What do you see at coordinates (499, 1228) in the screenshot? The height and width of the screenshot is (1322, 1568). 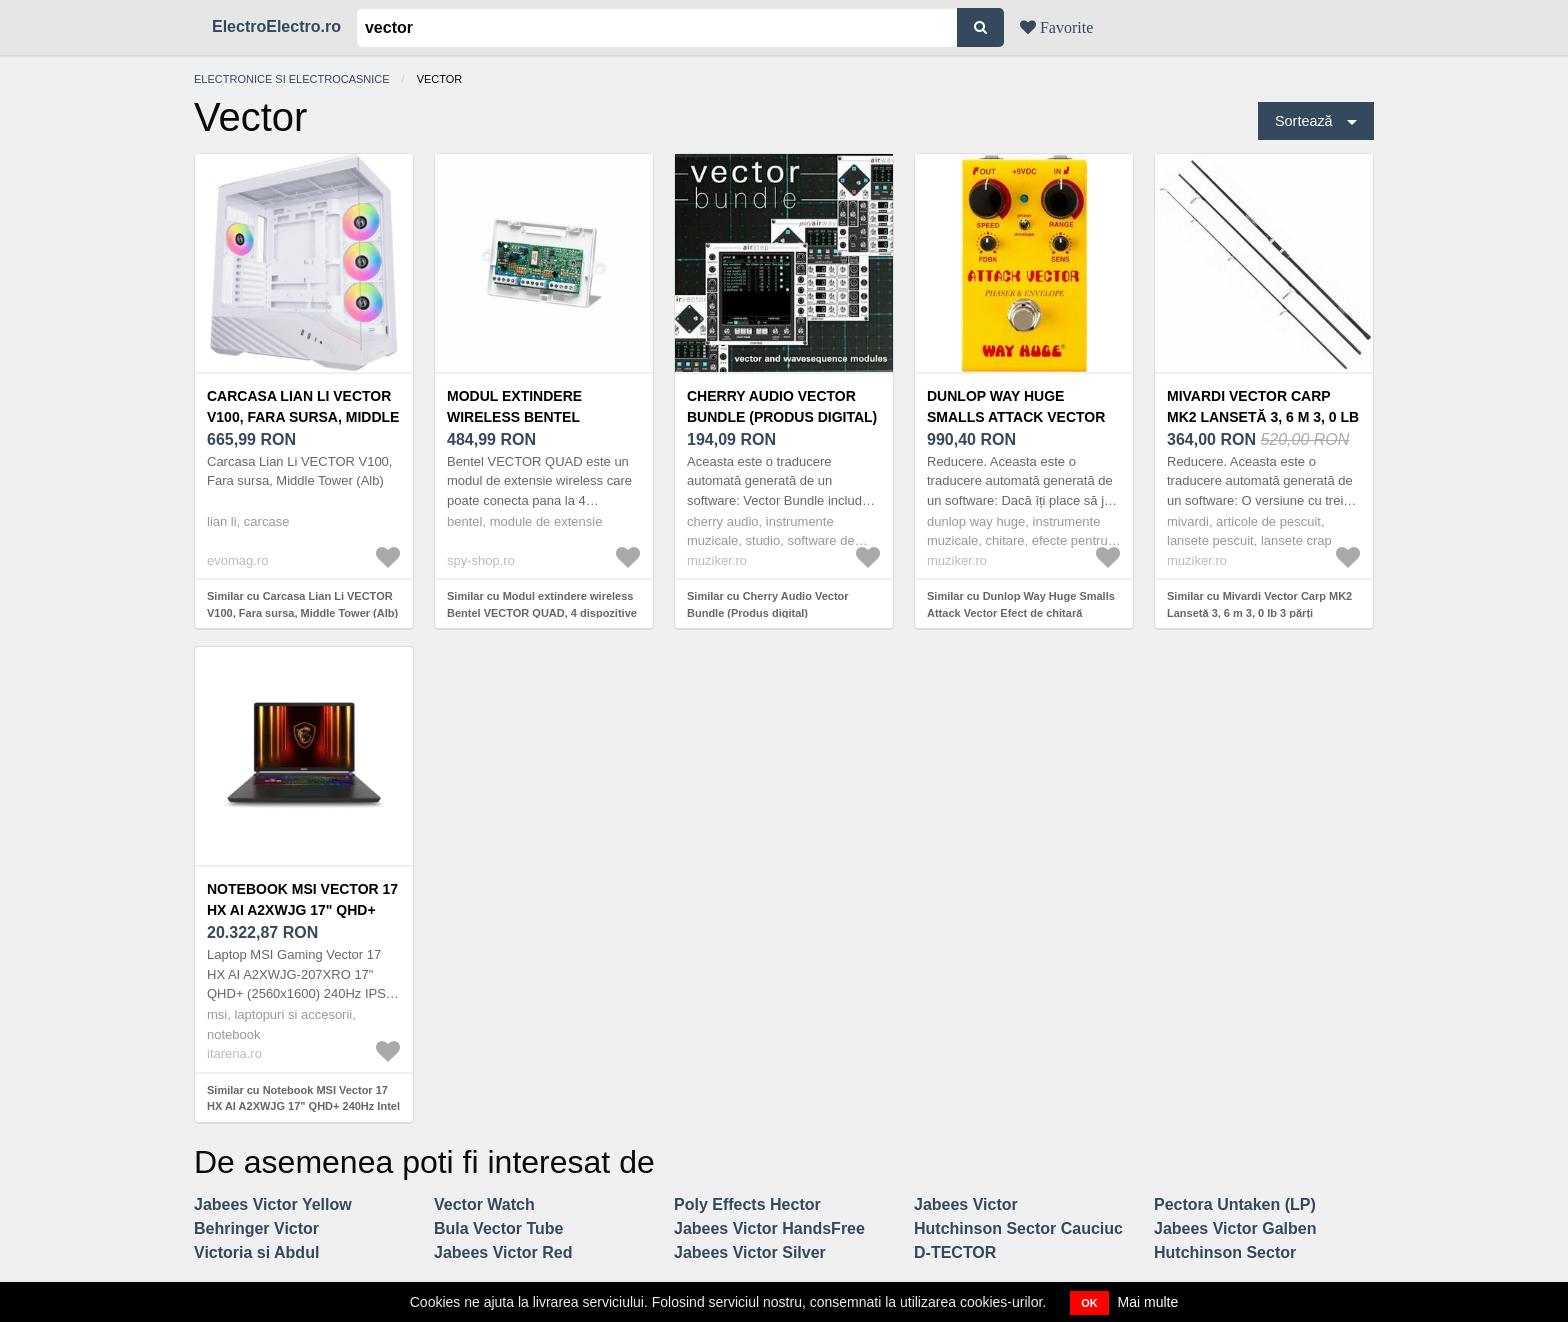 I see `Bula Vector Tube` at bounding box center [499, 1228].